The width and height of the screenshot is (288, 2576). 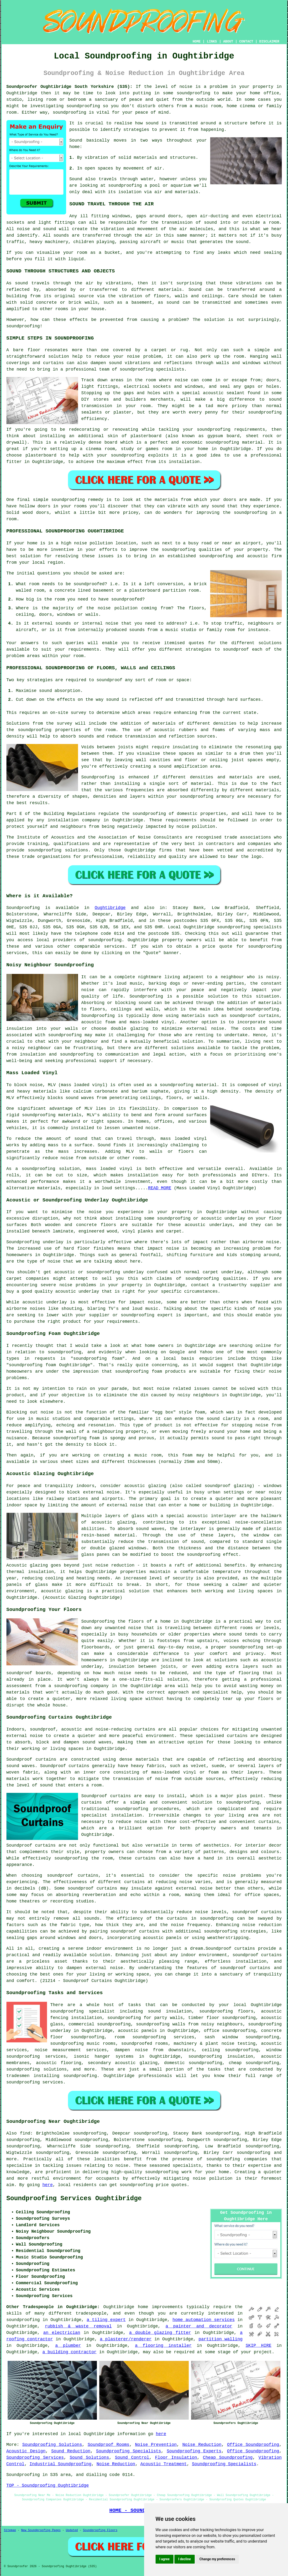 What do you see at coordinates (145, 2017) in the screenshot?
I see `soundproofing for party walls` at bounding box center [145, 2017].